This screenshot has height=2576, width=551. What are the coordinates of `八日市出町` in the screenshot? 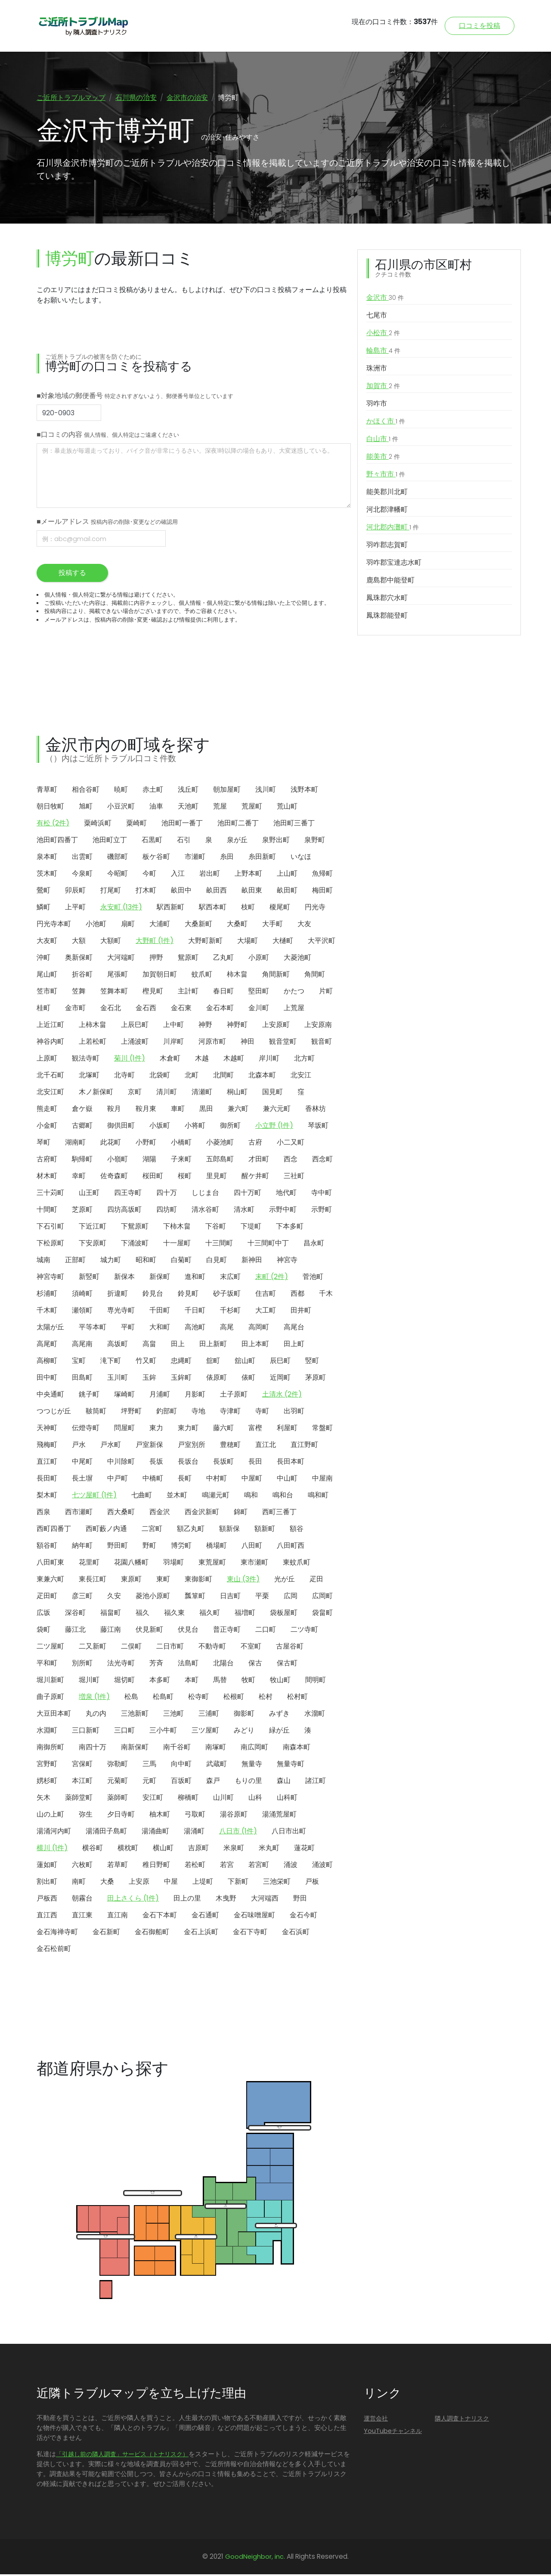 It's located at (289, 1833).